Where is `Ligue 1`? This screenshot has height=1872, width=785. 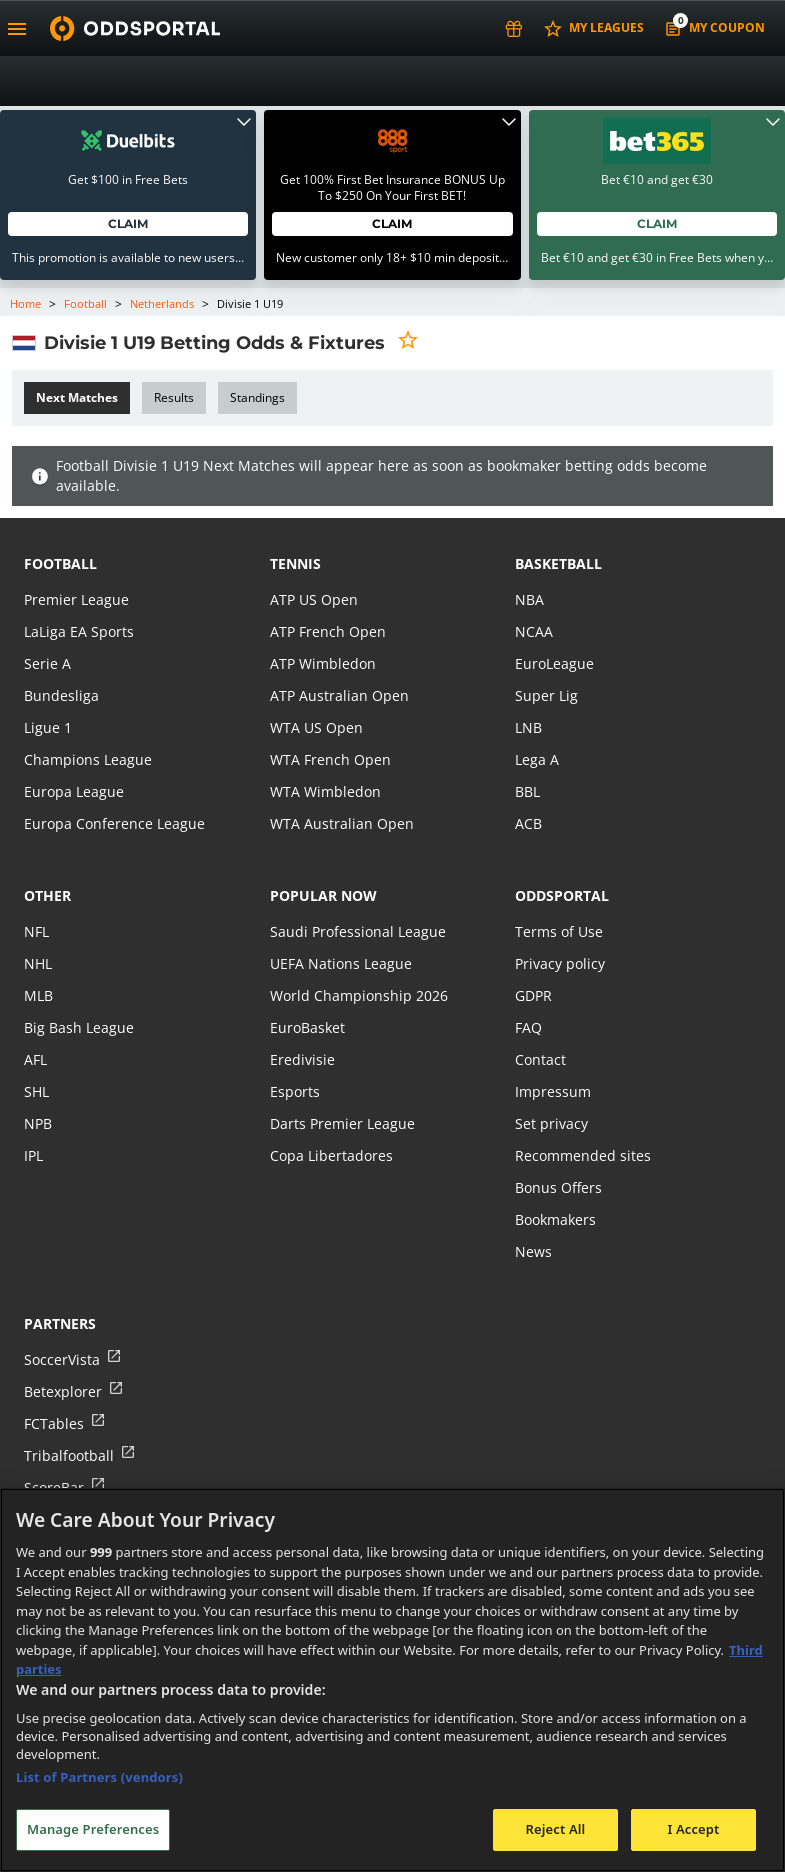
Ligue 1 is located at coordinates (48, 727).